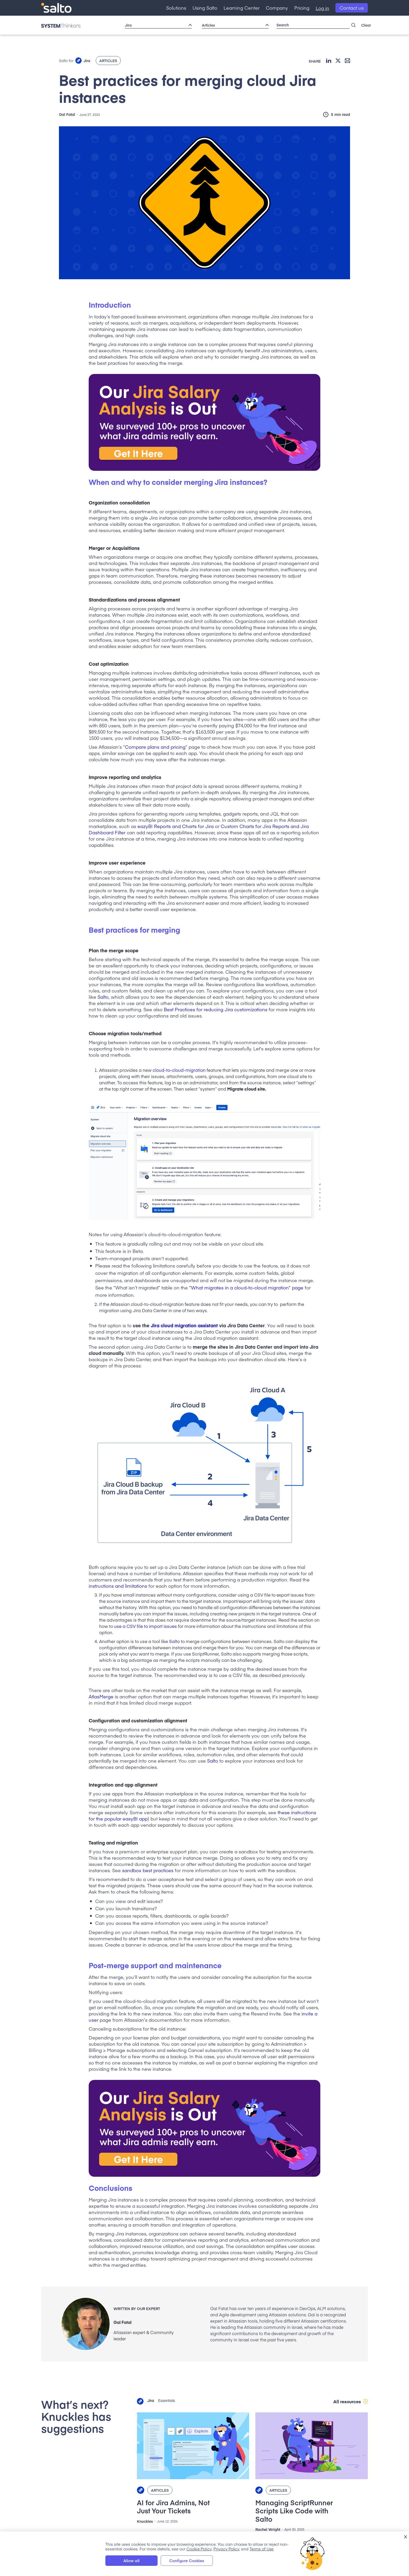 The height and width of the screenshot is (2576, 409). Describe the element at coordinates (101, 1696) in the screenshot. I see `AtlasMerge` at that location.